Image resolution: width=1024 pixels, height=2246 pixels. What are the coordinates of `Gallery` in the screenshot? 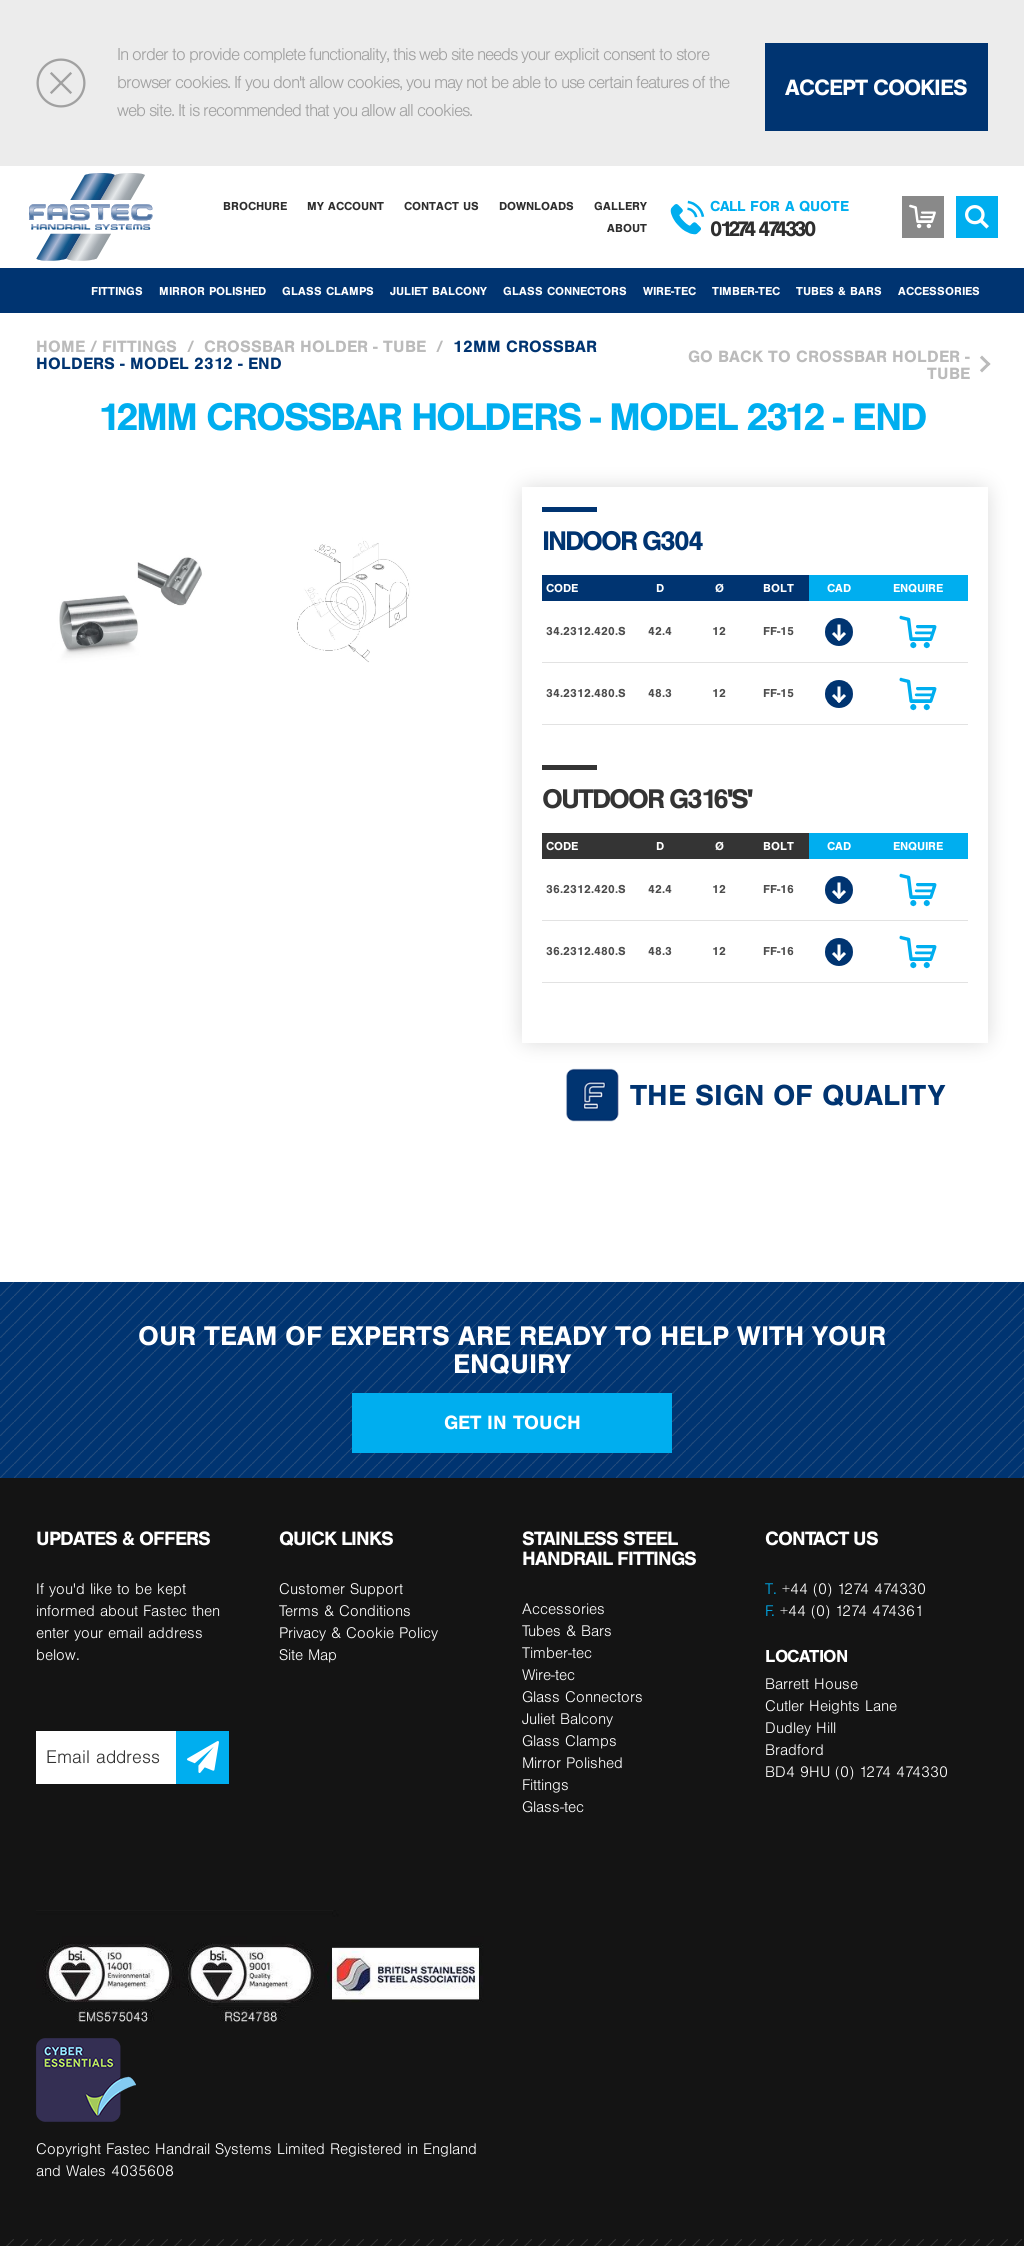 It's located at (620, 205).